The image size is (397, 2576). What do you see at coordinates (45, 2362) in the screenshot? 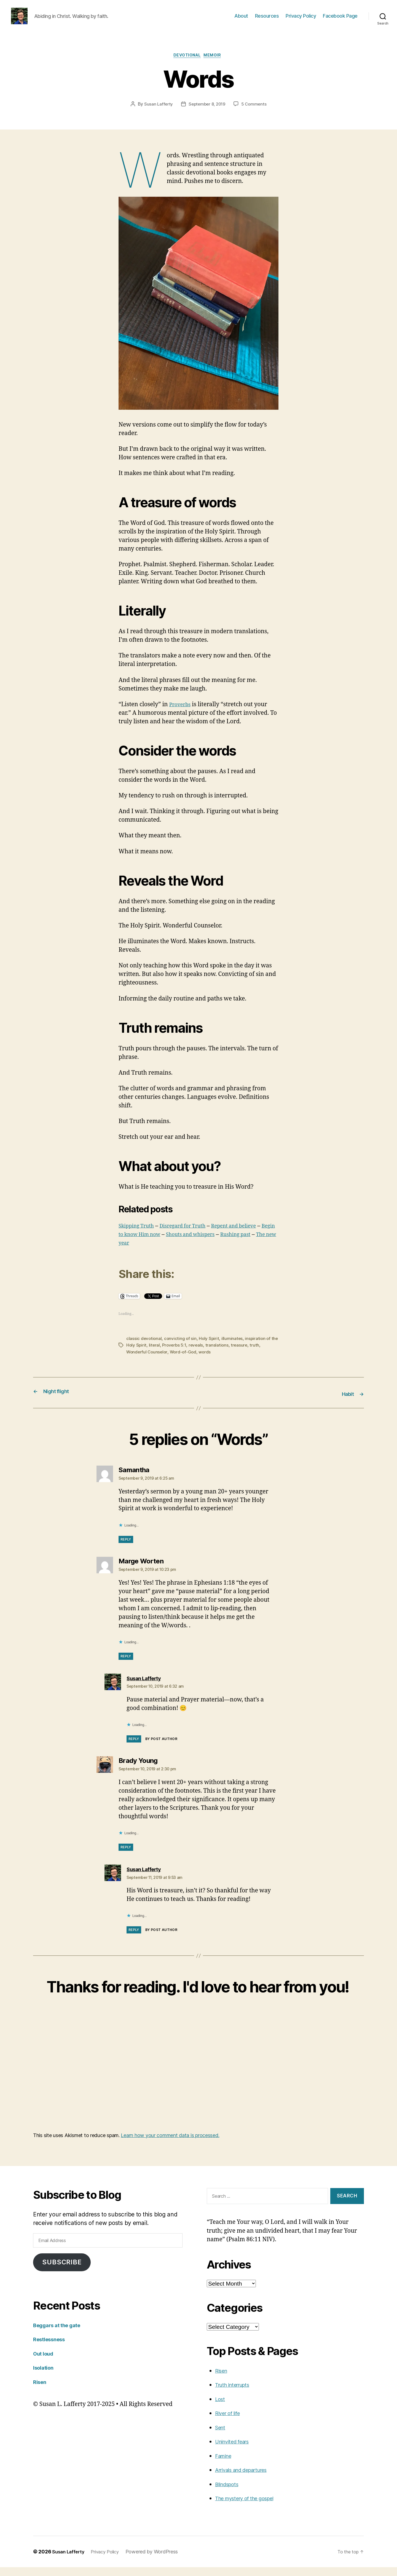
I see `Out loud` at bounding box center [45, 2362].